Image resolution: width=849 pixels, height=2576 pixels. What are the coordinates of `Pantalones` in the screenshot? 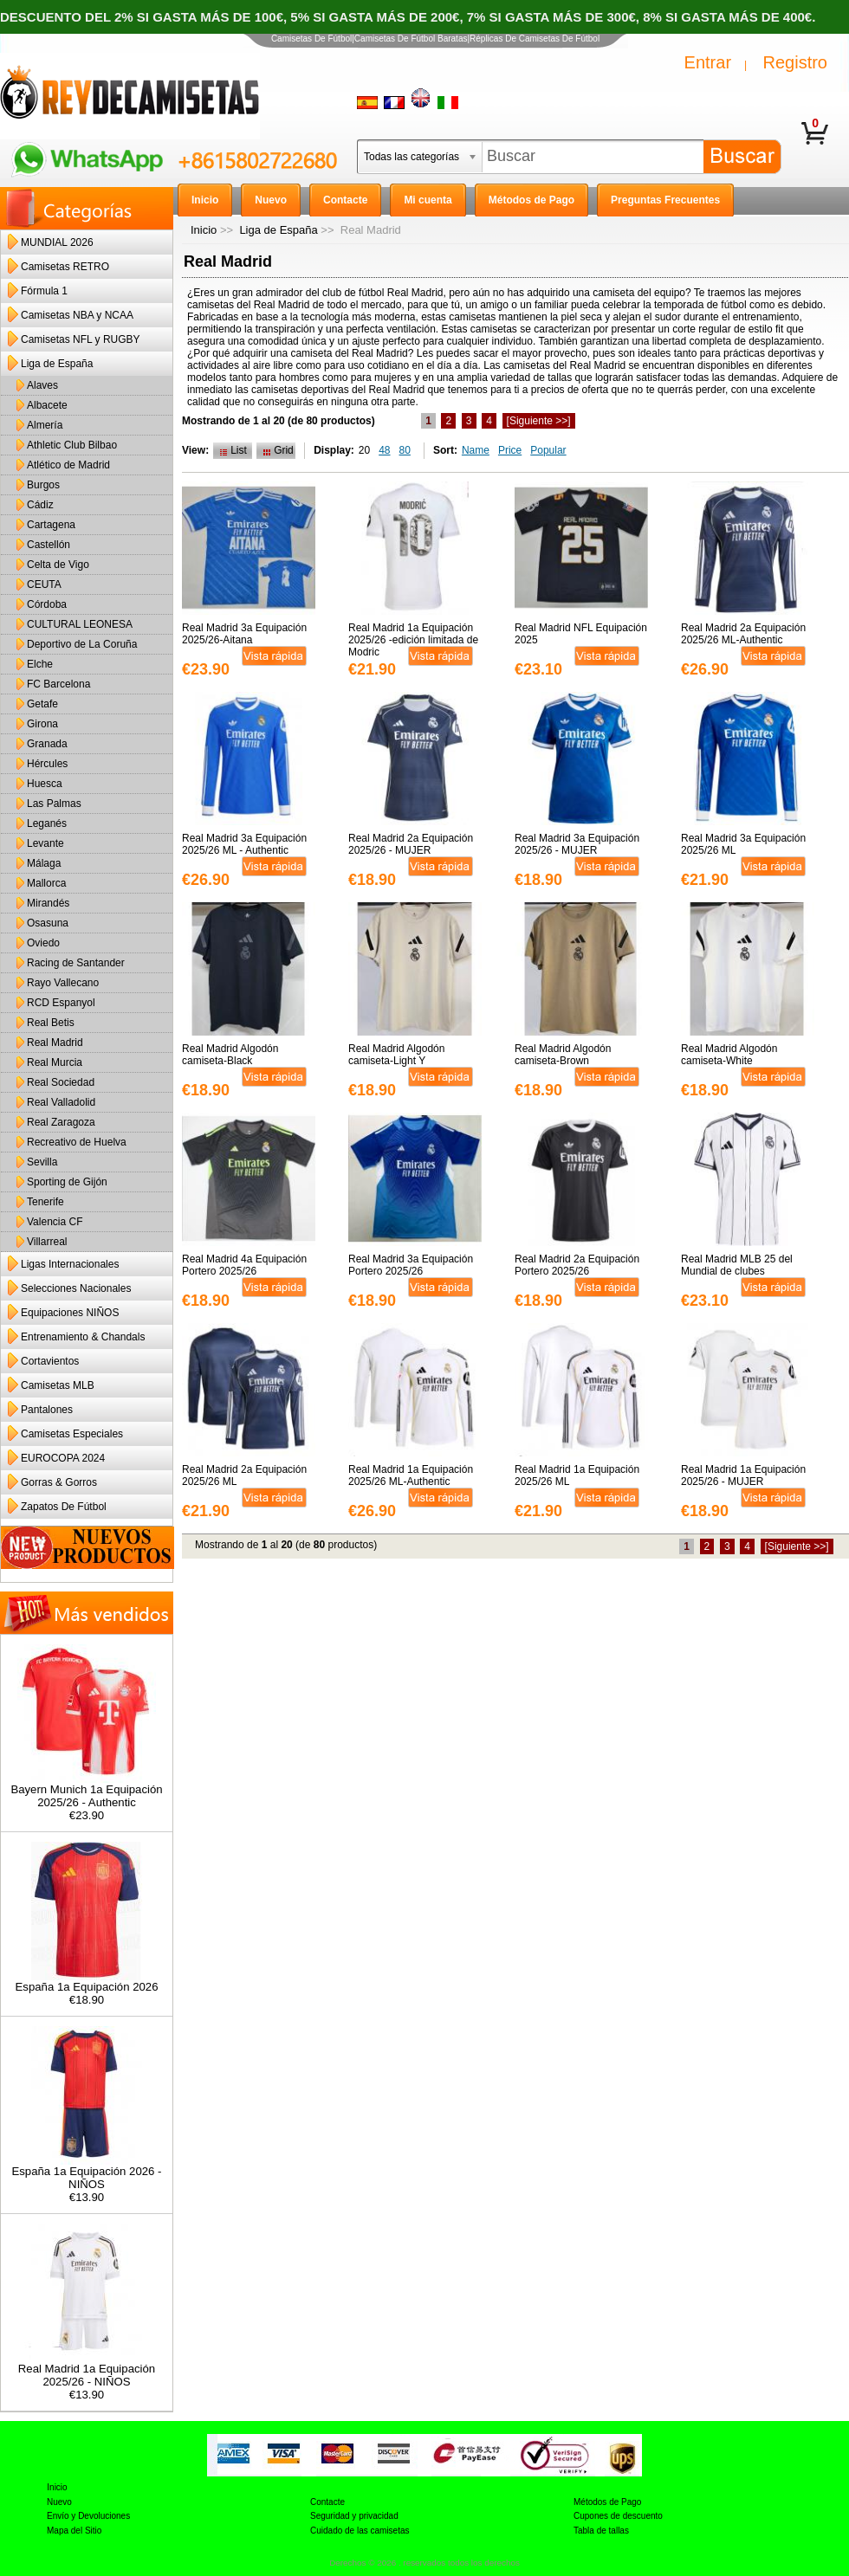 It's located at (47, 1410).